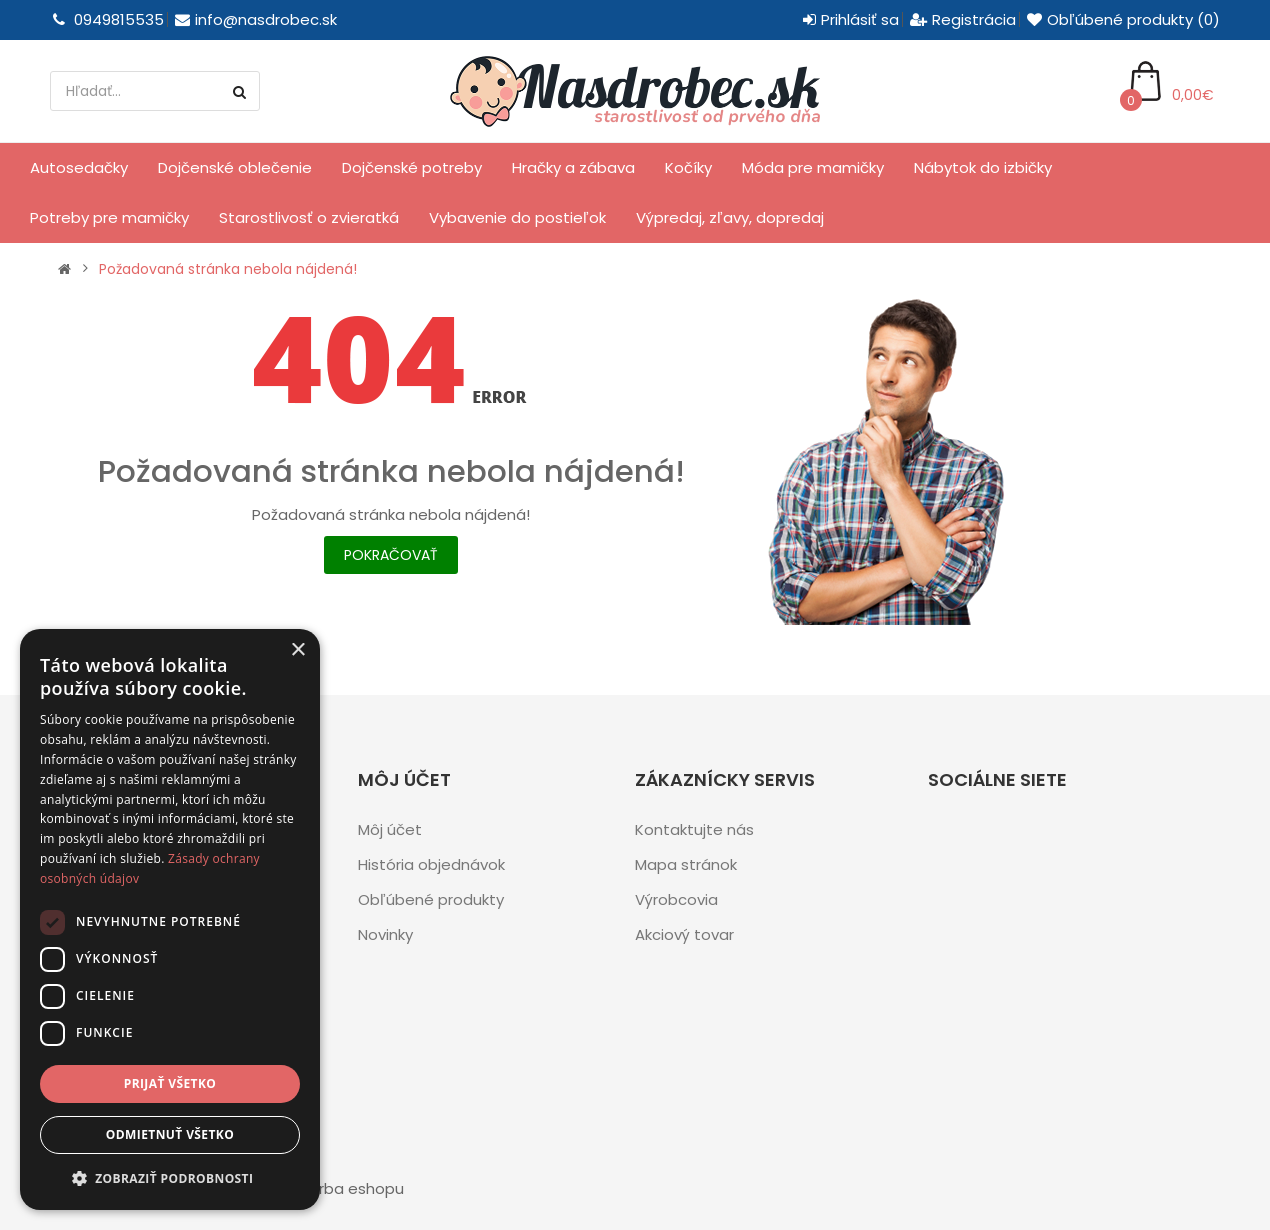 The width and height of the screenshot is (1270, 1230). I want to click on Odmietnuť všetko [button], so click(170, 1134).